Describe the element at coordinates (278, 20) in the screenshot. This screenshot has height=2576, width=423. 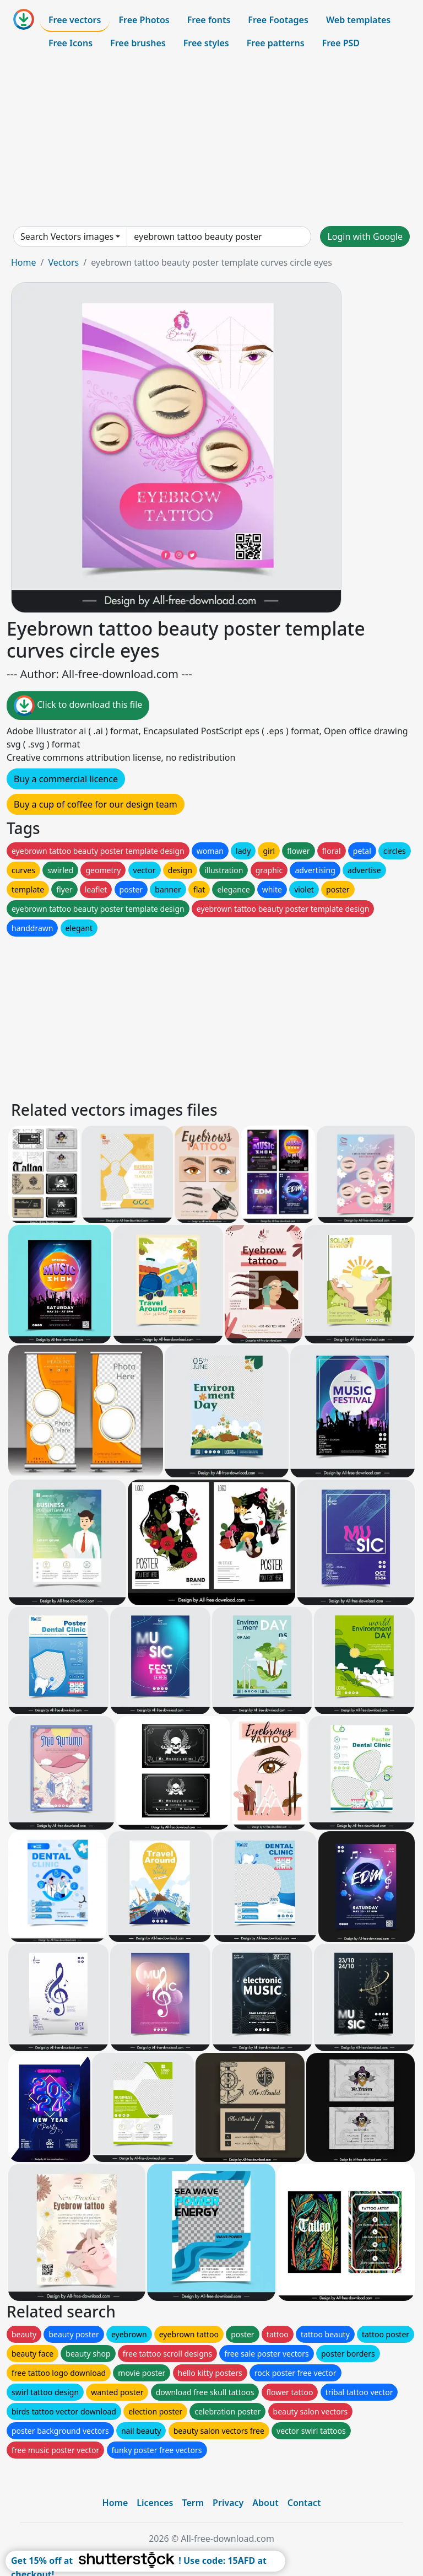
I see `Free Footages` at that location.